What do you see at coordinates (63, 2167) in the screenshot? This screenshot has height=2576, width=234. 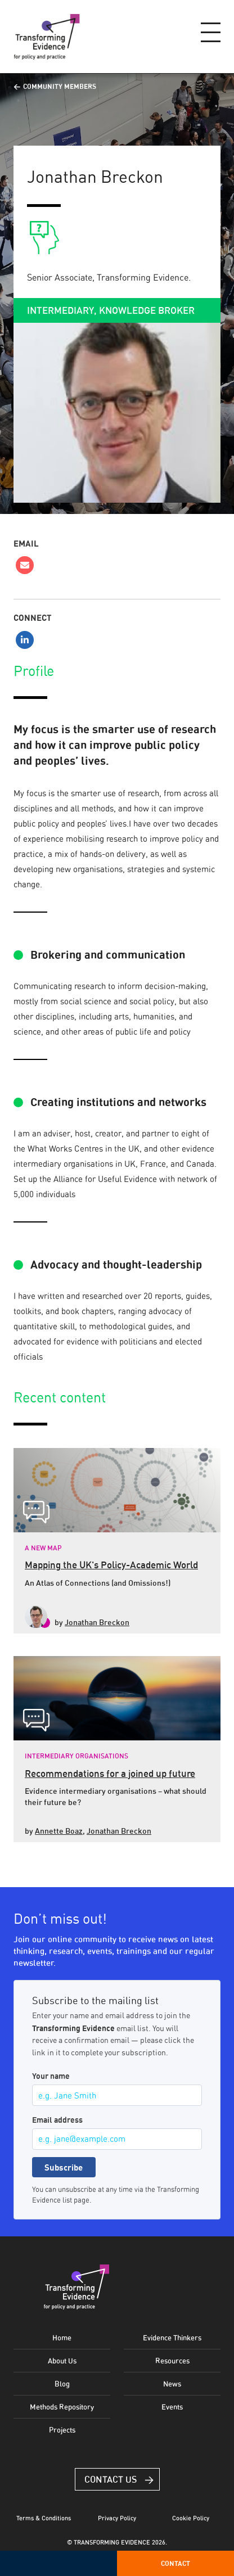 I see `Subscribe` at bounding box center [63, 2167].